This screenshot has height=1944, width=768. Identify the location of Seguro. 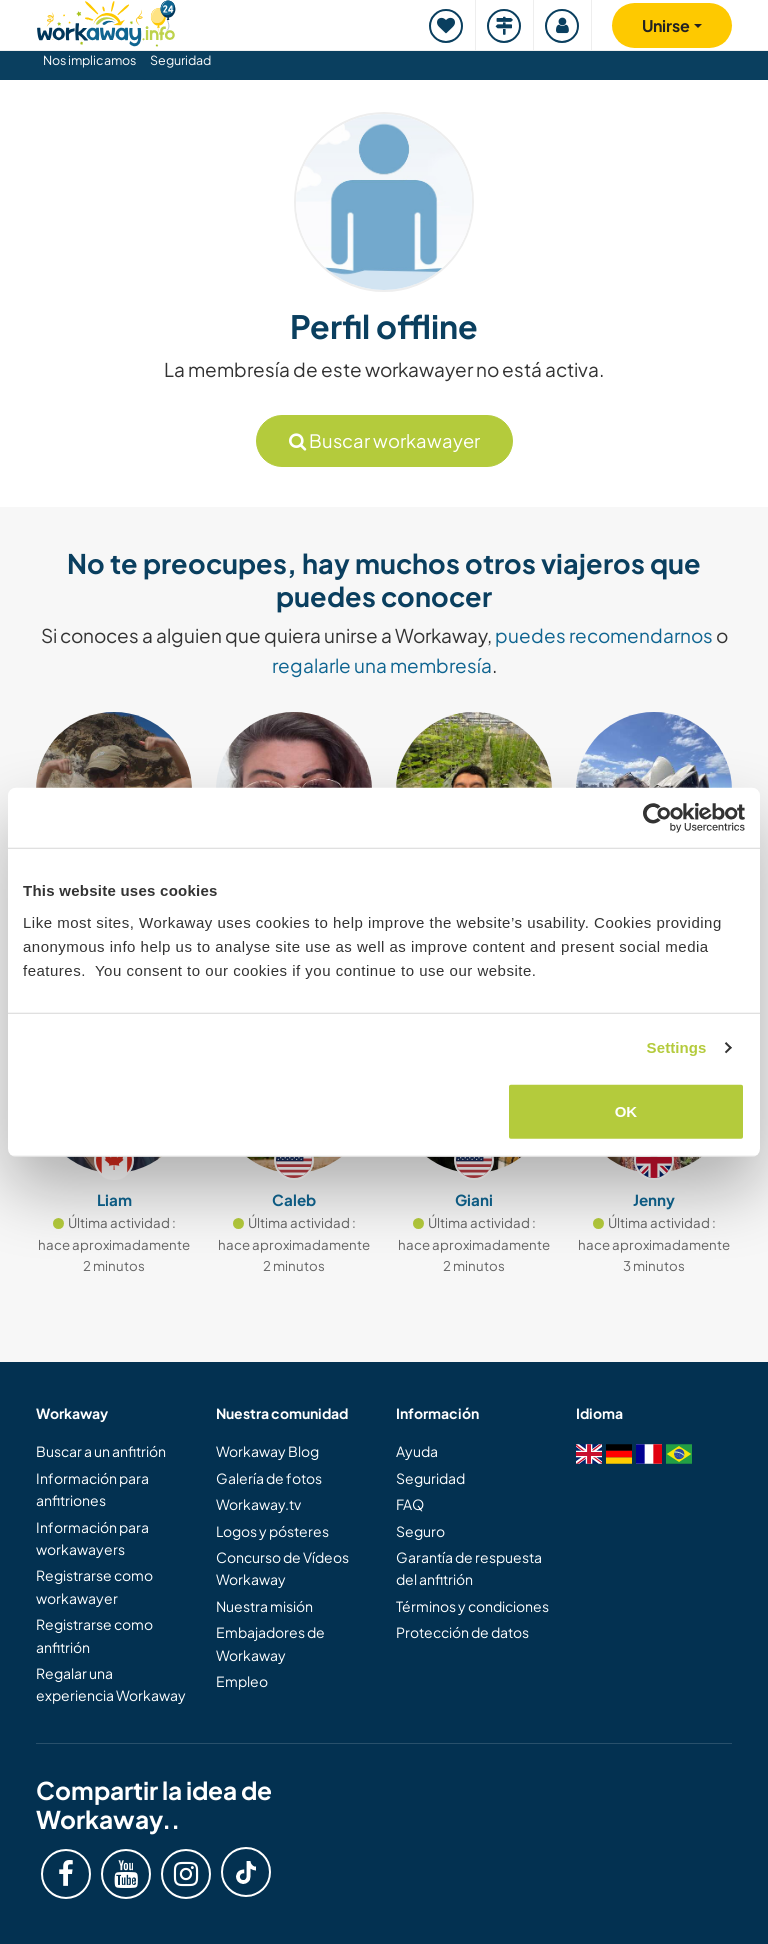
(420, 1531).